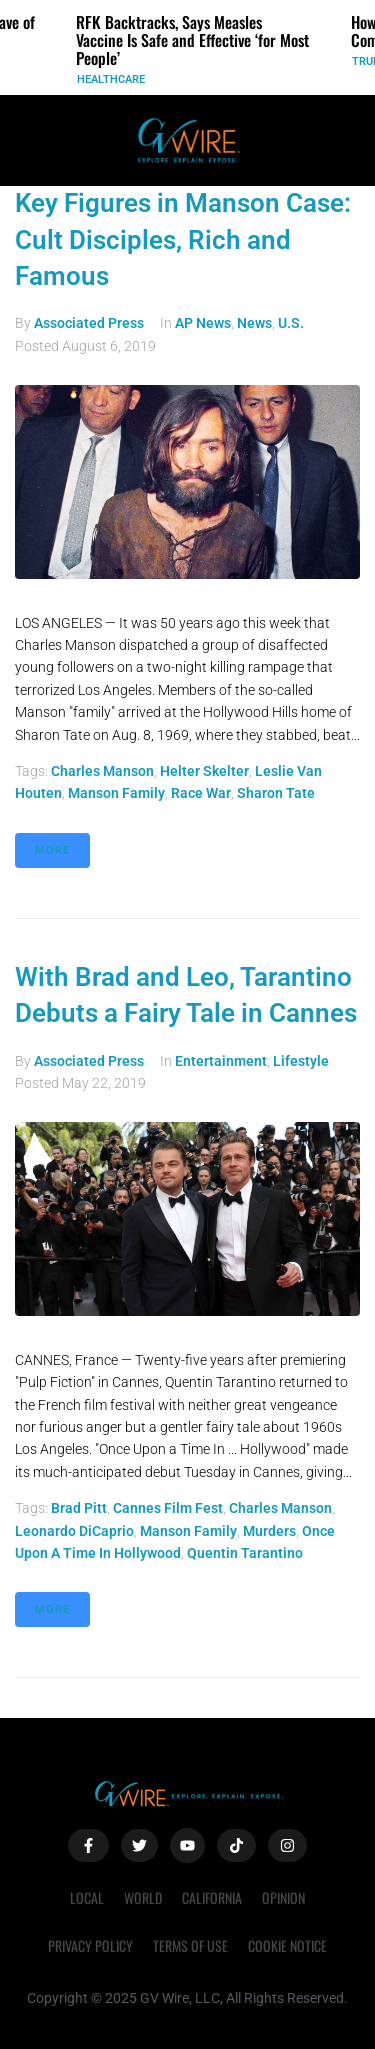 The width and height of the screenshot is (375, 2049). I want to click on Local, so click(87, 1897).